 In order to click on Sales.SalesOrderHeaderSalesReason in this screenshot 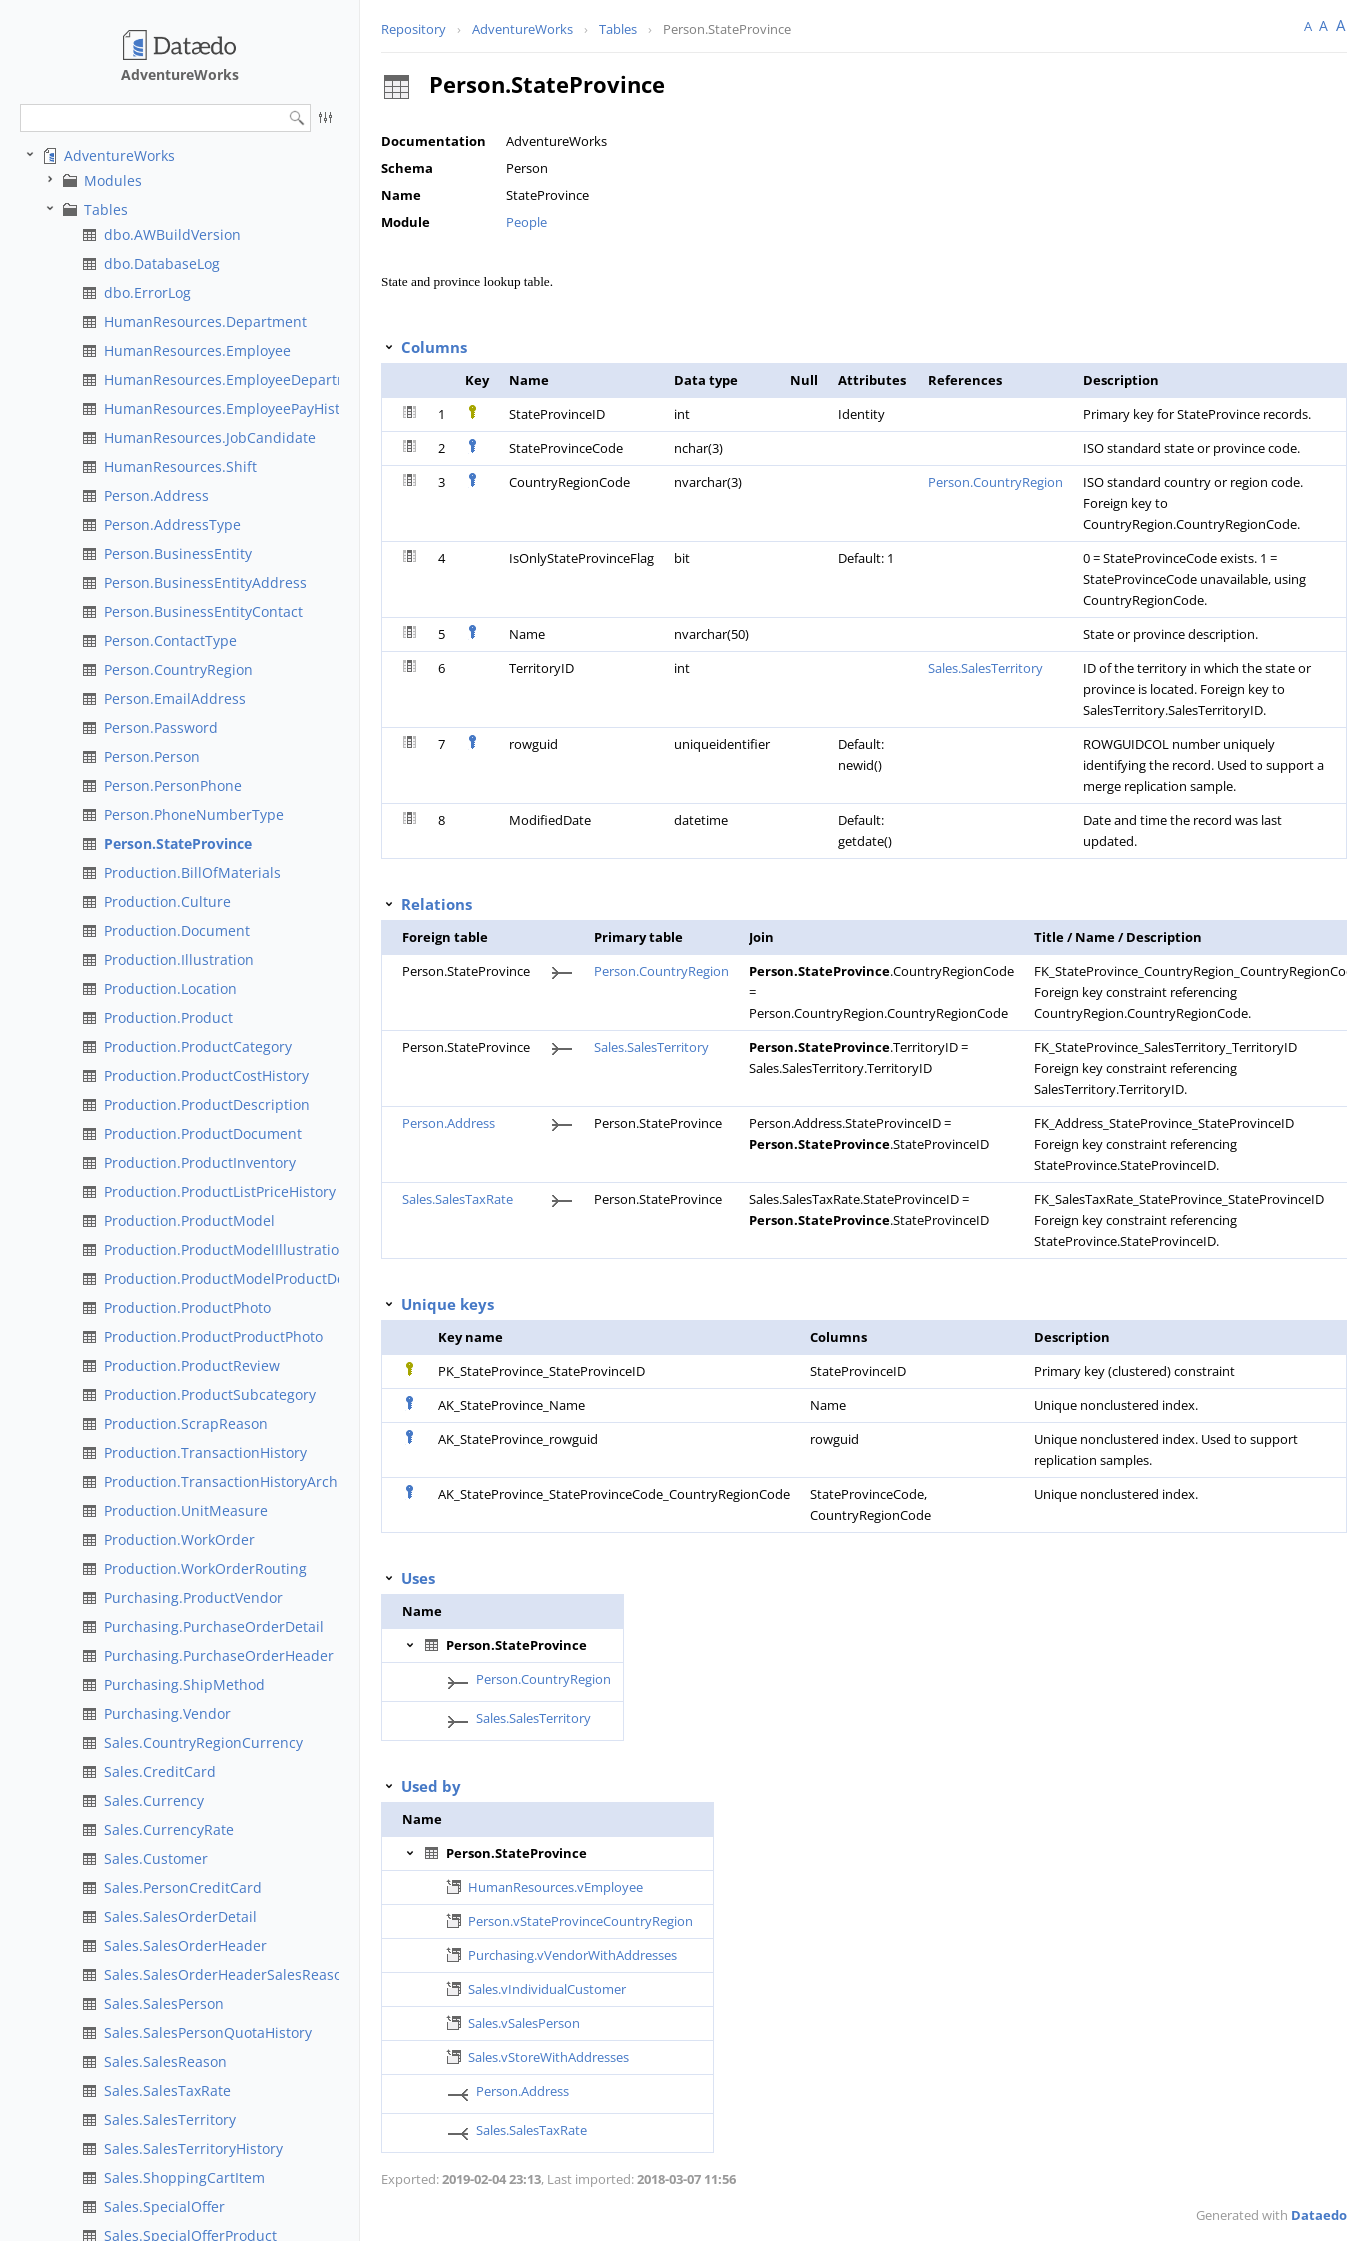, I will do `click(227, 1974)`.